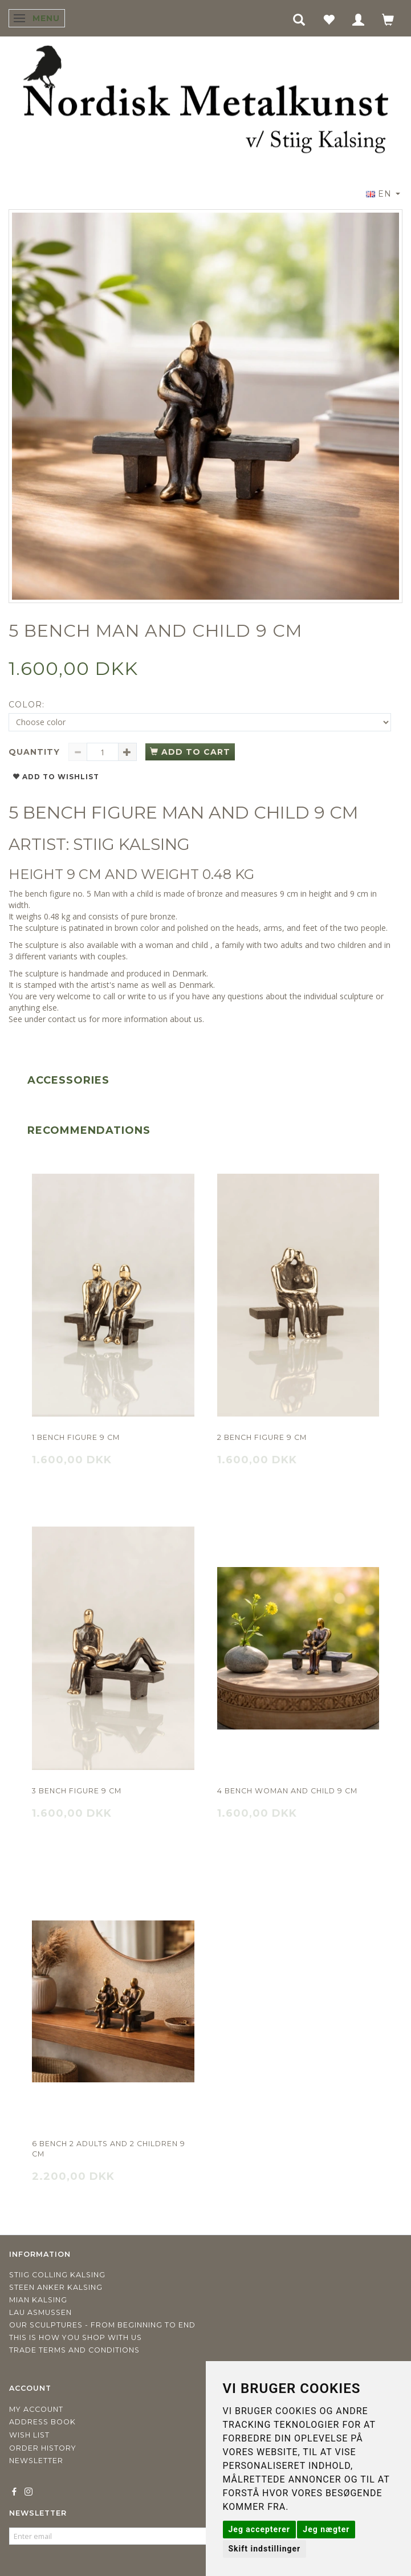  What do you see at coordinates (26, 704) in the screenshot?
I see `Color:` at bounding box center [26, 704].